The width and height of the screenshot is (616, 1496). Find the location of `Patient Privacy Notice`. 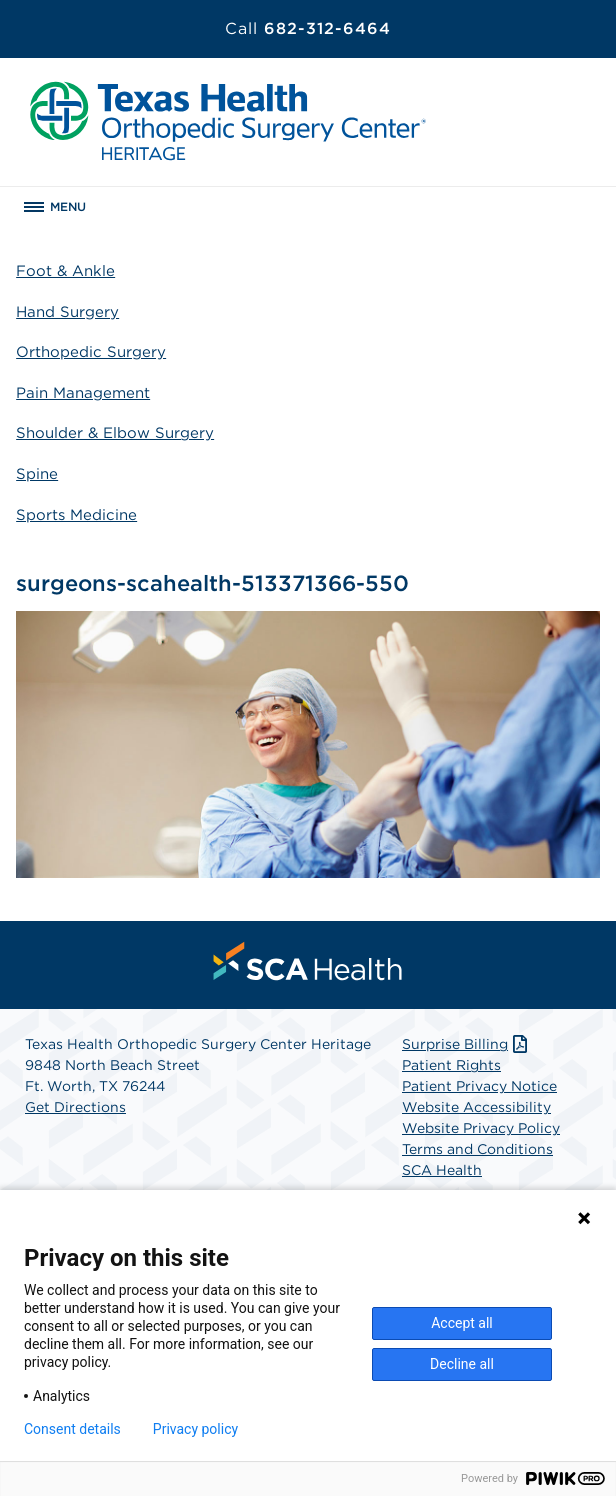

Patient Privacy Notice is located at coordinates (479, 1086).